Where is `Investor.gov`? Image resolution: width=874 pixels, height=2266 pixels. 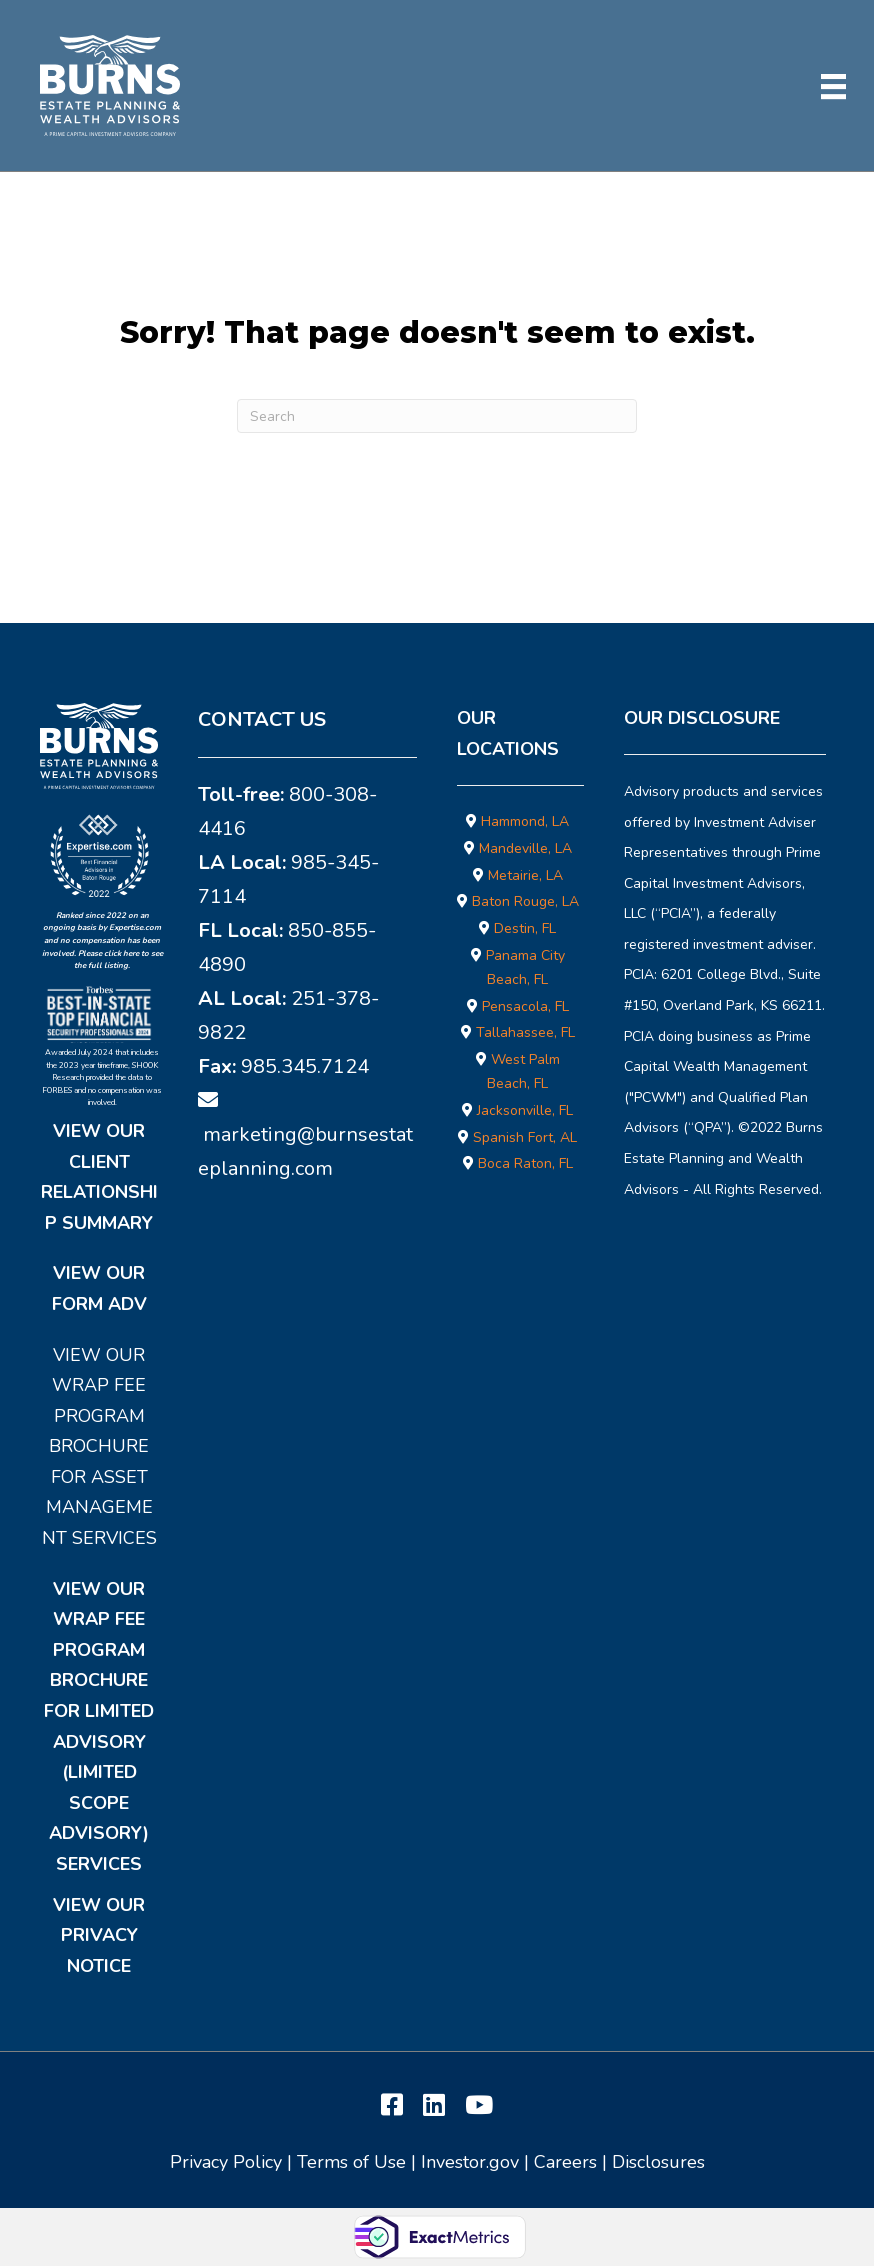 Investor.gov is located at coordinates (470, 2162).